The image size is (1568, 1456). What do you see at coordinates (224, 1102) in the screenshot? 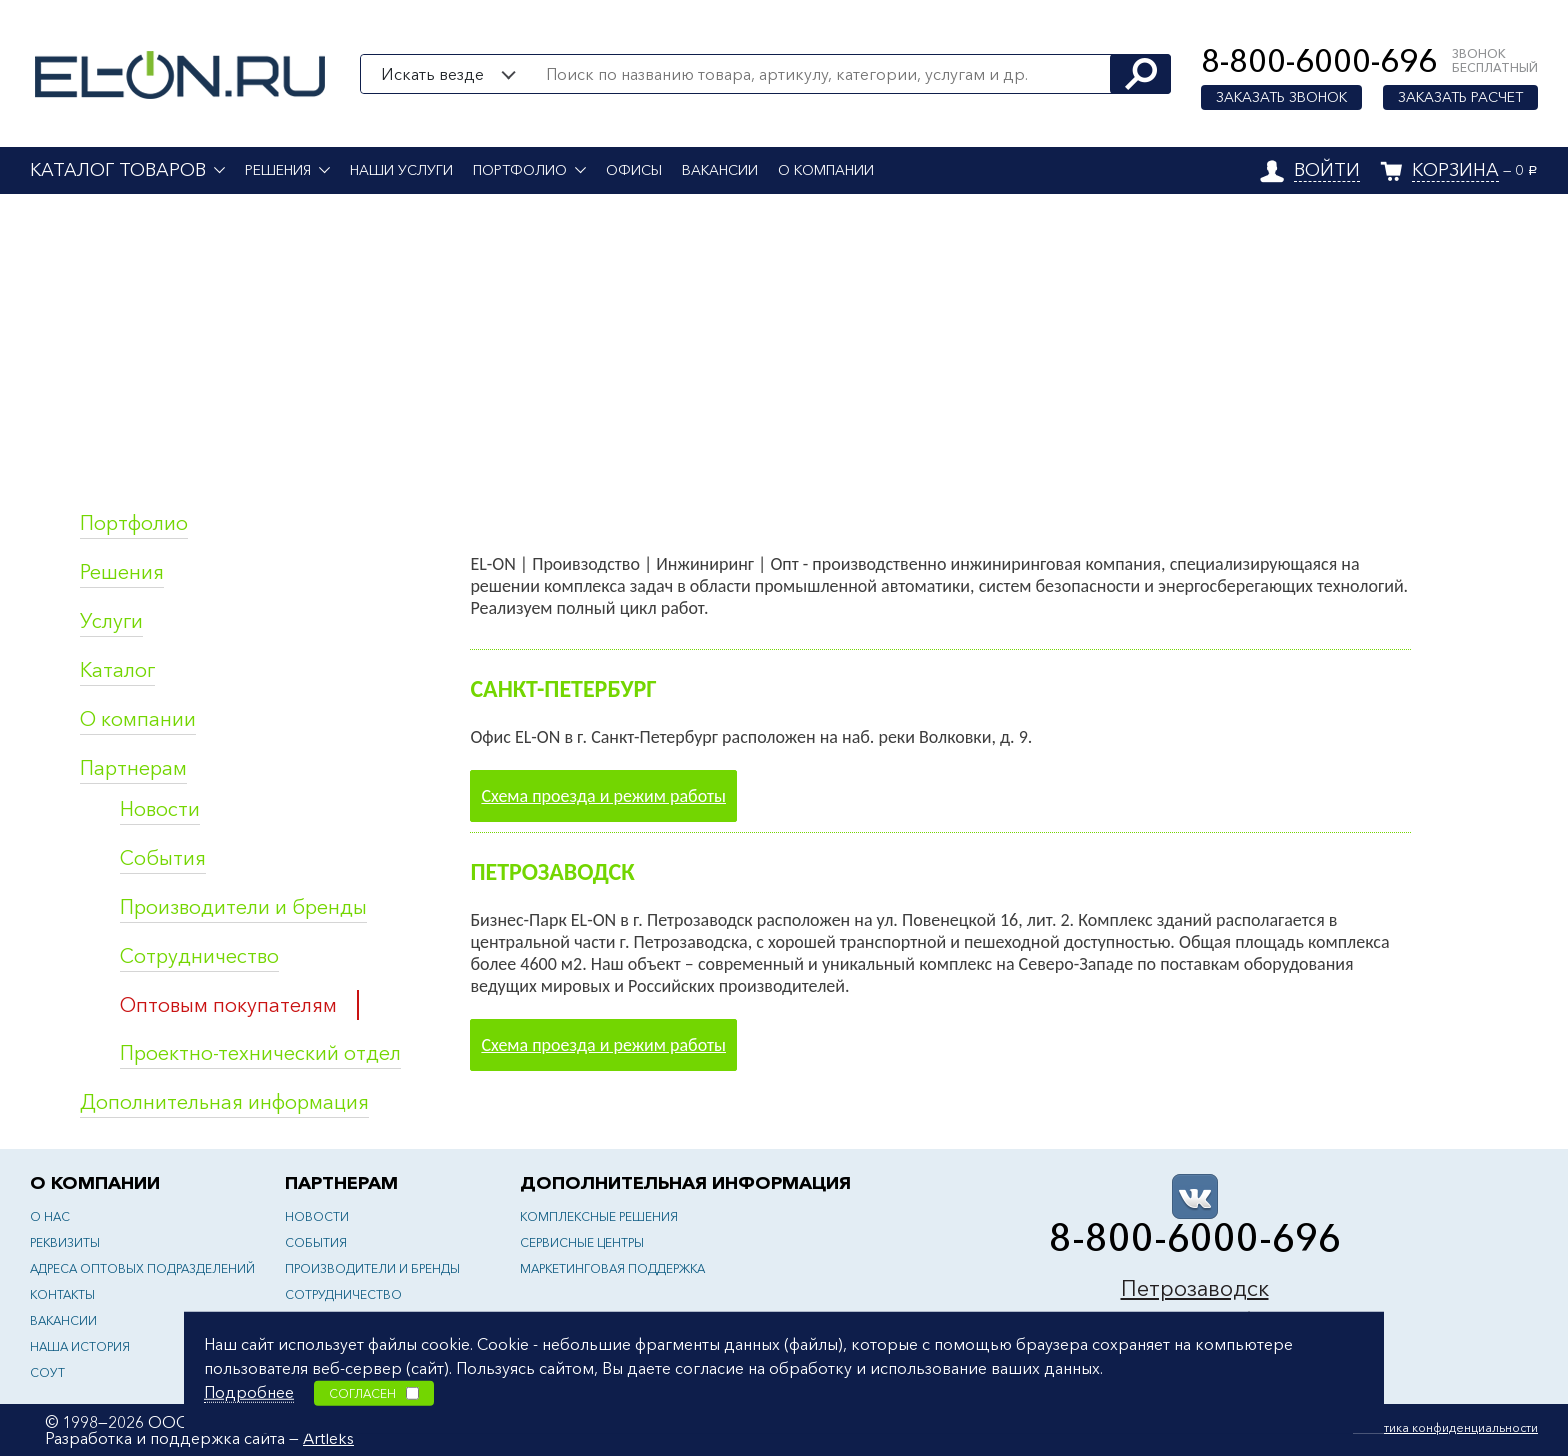
I see `Дополнительная информация` at bounding box center [224, 1102].